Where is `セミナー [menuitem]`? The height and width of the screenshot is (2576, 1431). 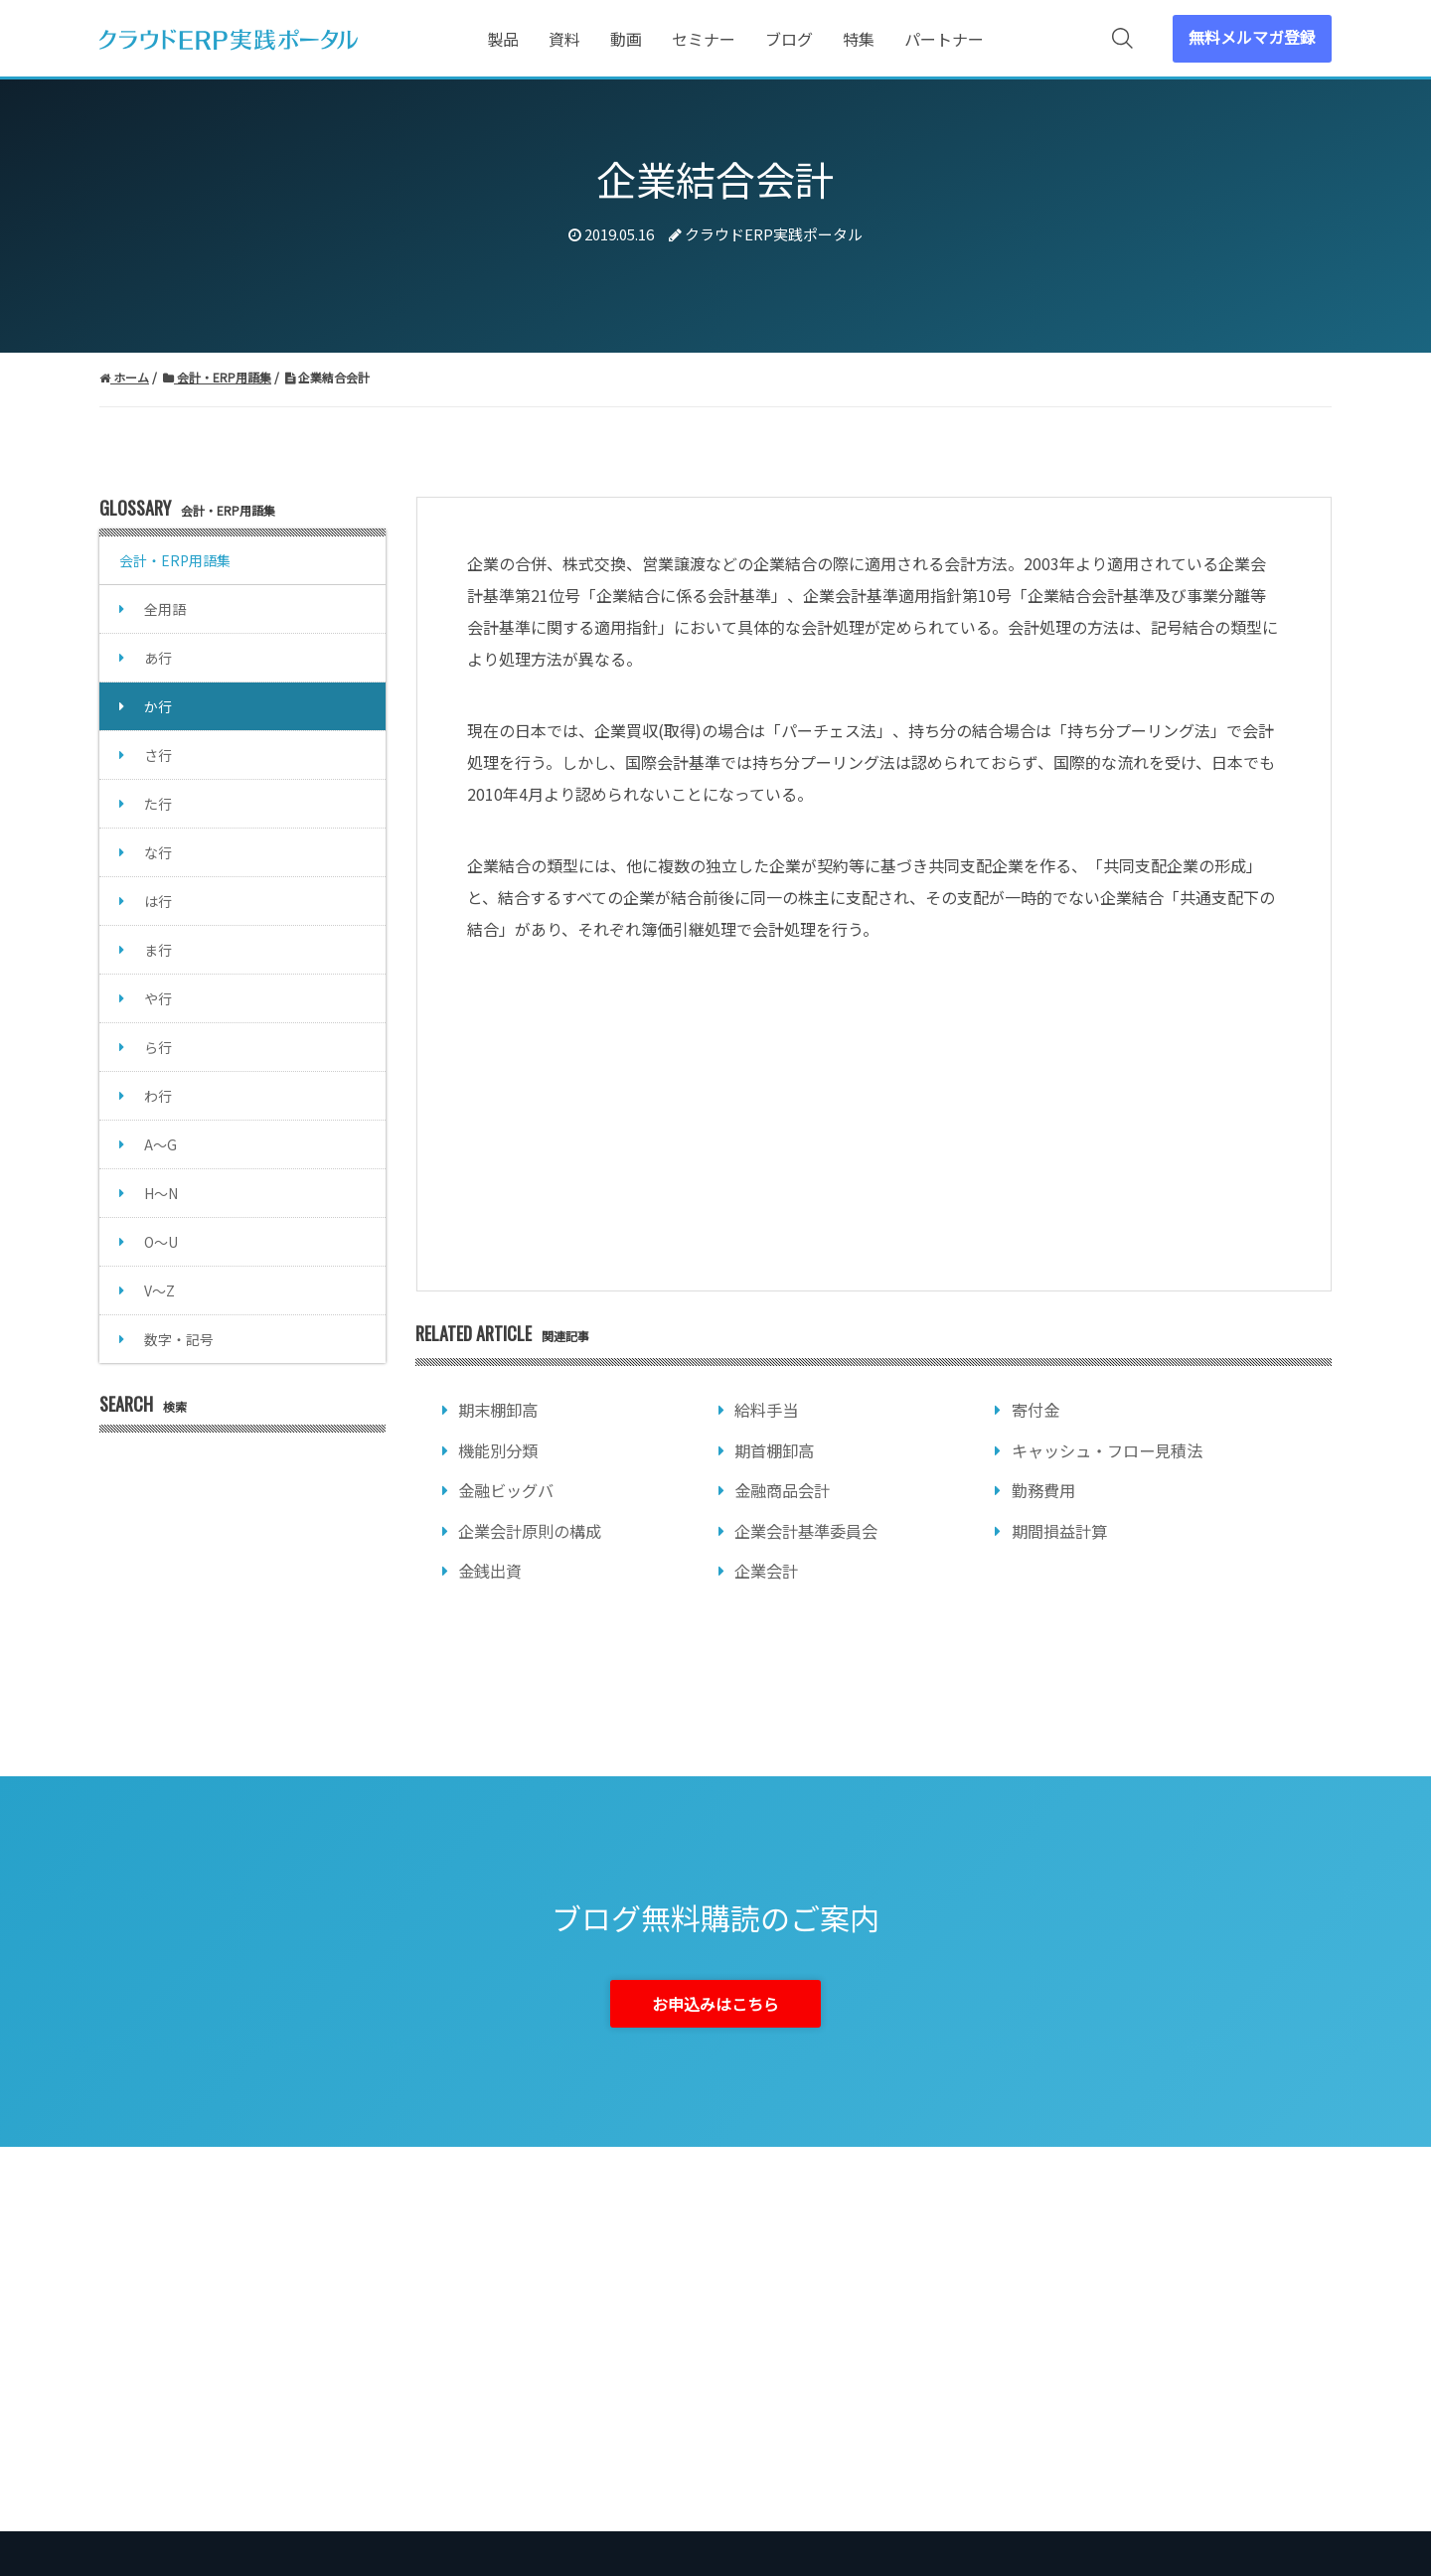 セミナー [menuitem] is located at coordinates (703, 39).